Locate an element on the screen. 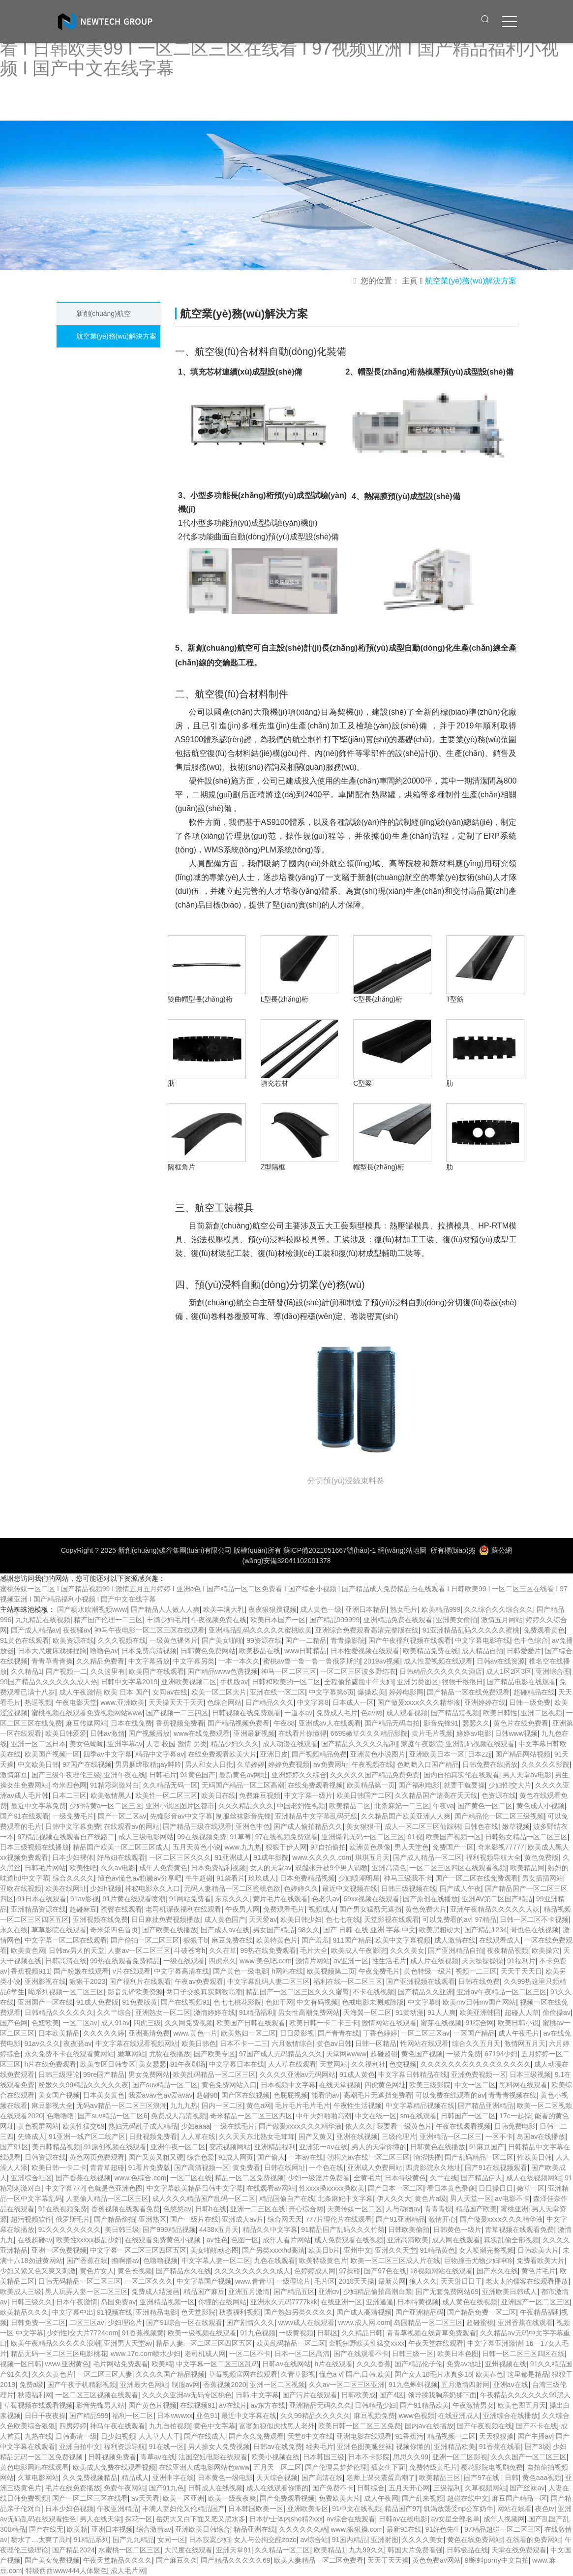 The image size is (573, 2576). 日韩一区二区不卡视频 is located at coordinates (534, 1919).